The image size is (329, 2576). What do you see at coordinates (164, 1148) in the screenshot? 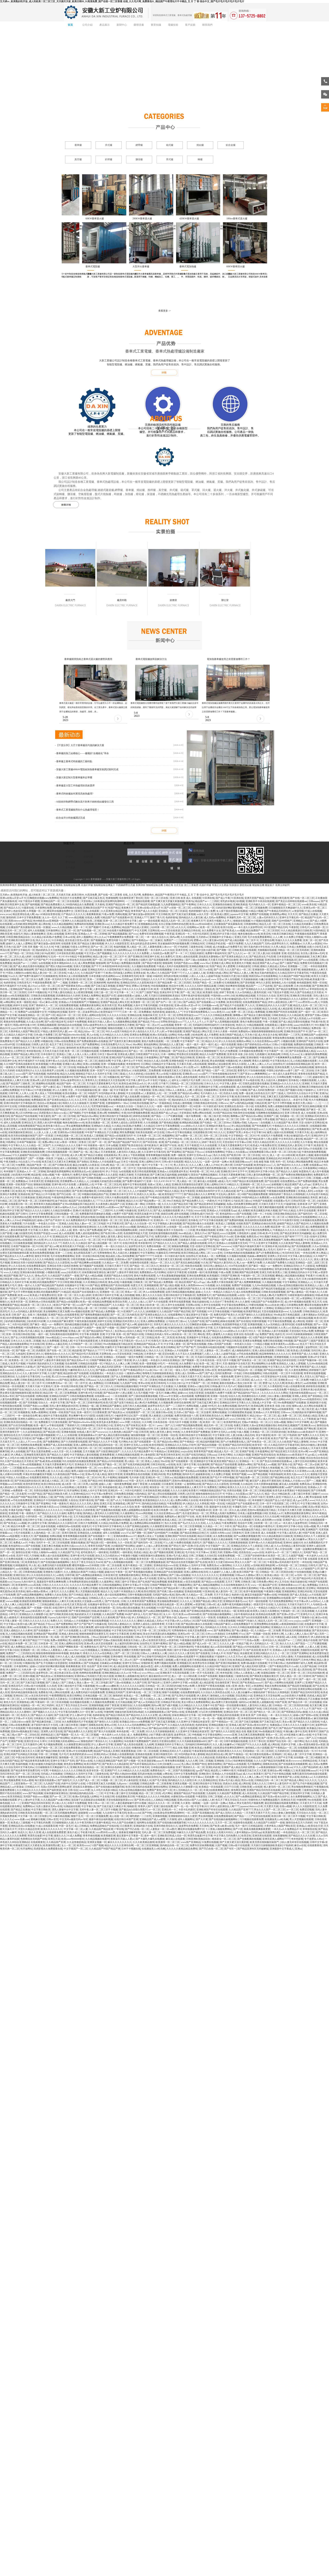
I see `国产乱码精品一区二区三区精东` at bounding box center [164, 1148].